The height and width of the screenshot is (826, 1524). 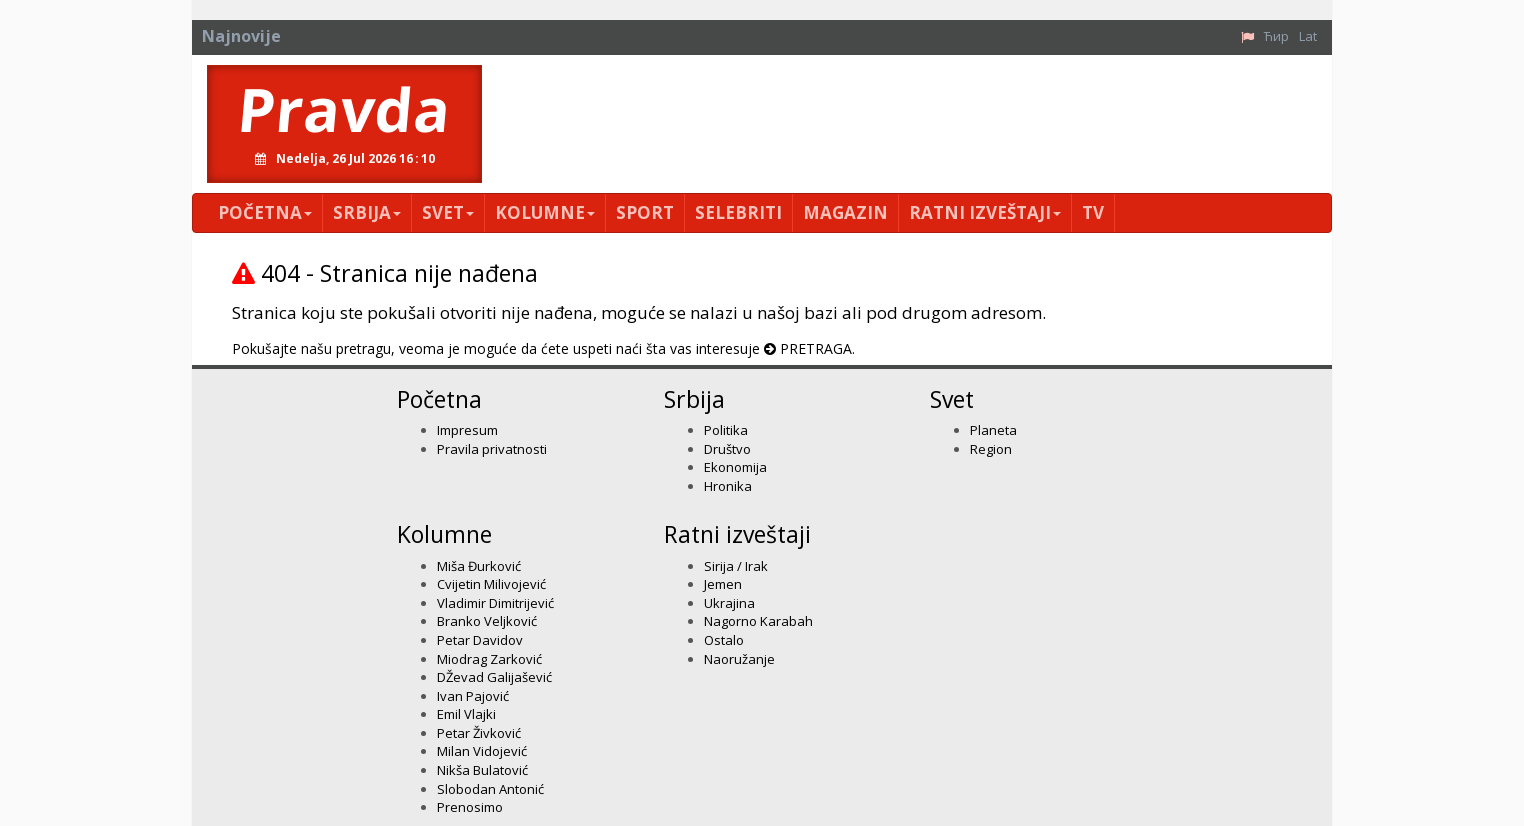 I want to click on Nikša Bulatović, so click(x=482, y=770).